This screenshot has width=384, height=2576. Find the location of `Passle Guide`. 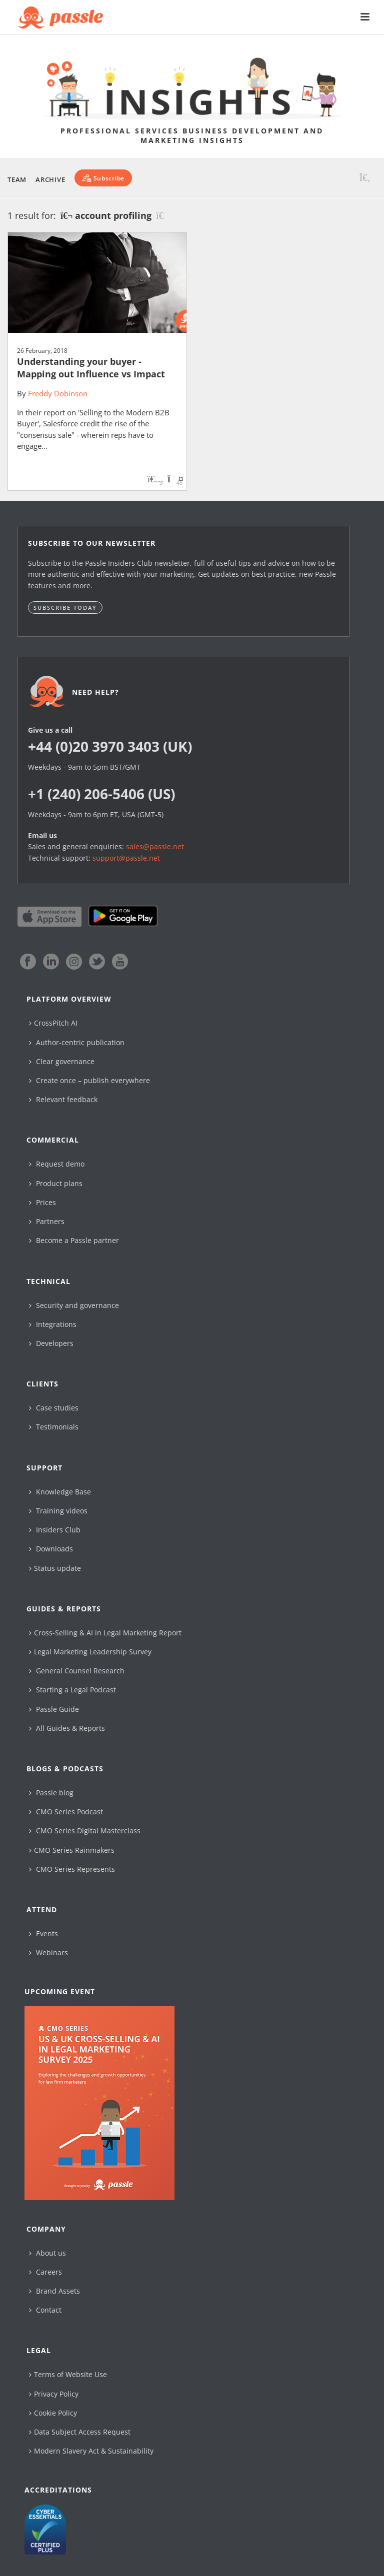

Passle Guide is located at coordinates (54, 1709).